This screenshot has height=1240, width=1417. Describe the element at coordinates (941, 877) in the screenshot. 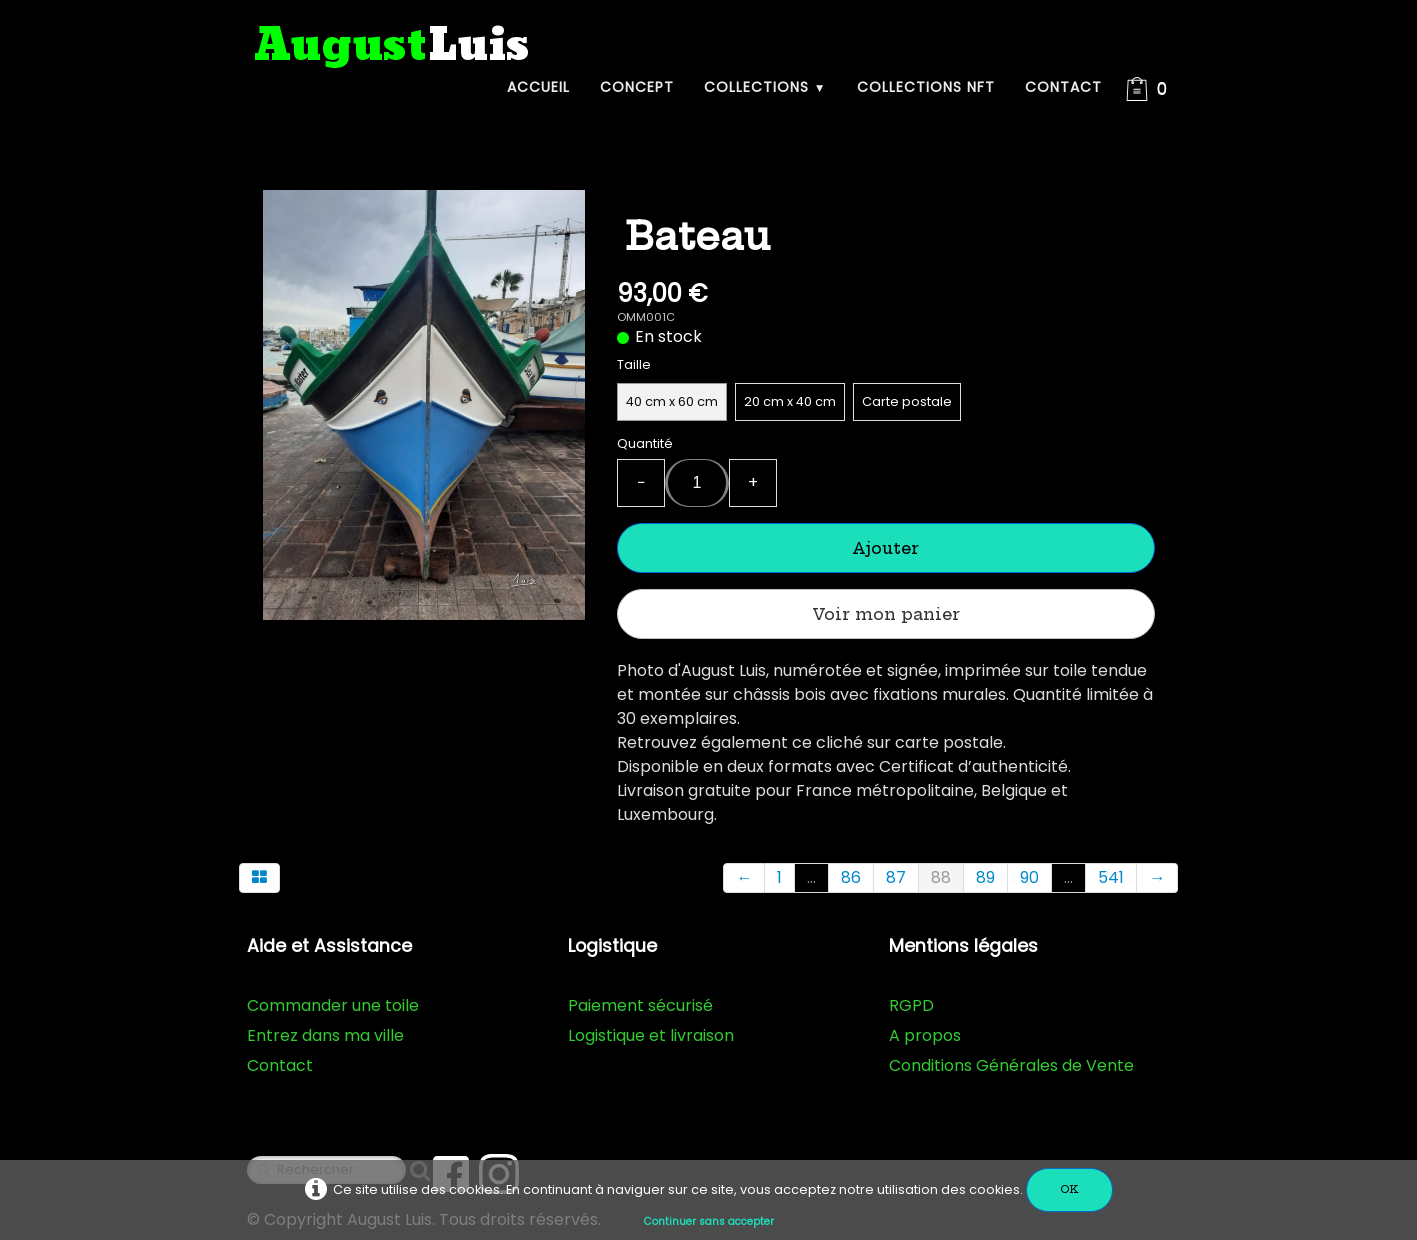

I see `88` at that location.